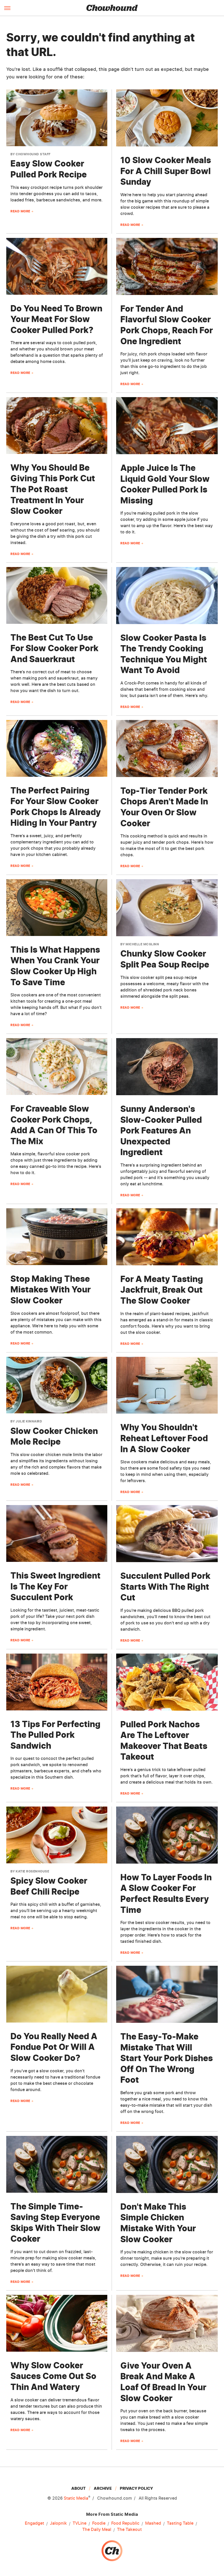 The width and height of the screenshot is (224, 2576). What do you see at coordinates (79, 2523) in the screenshot?
I see `TVLine` at bounding box center [79, 2523].